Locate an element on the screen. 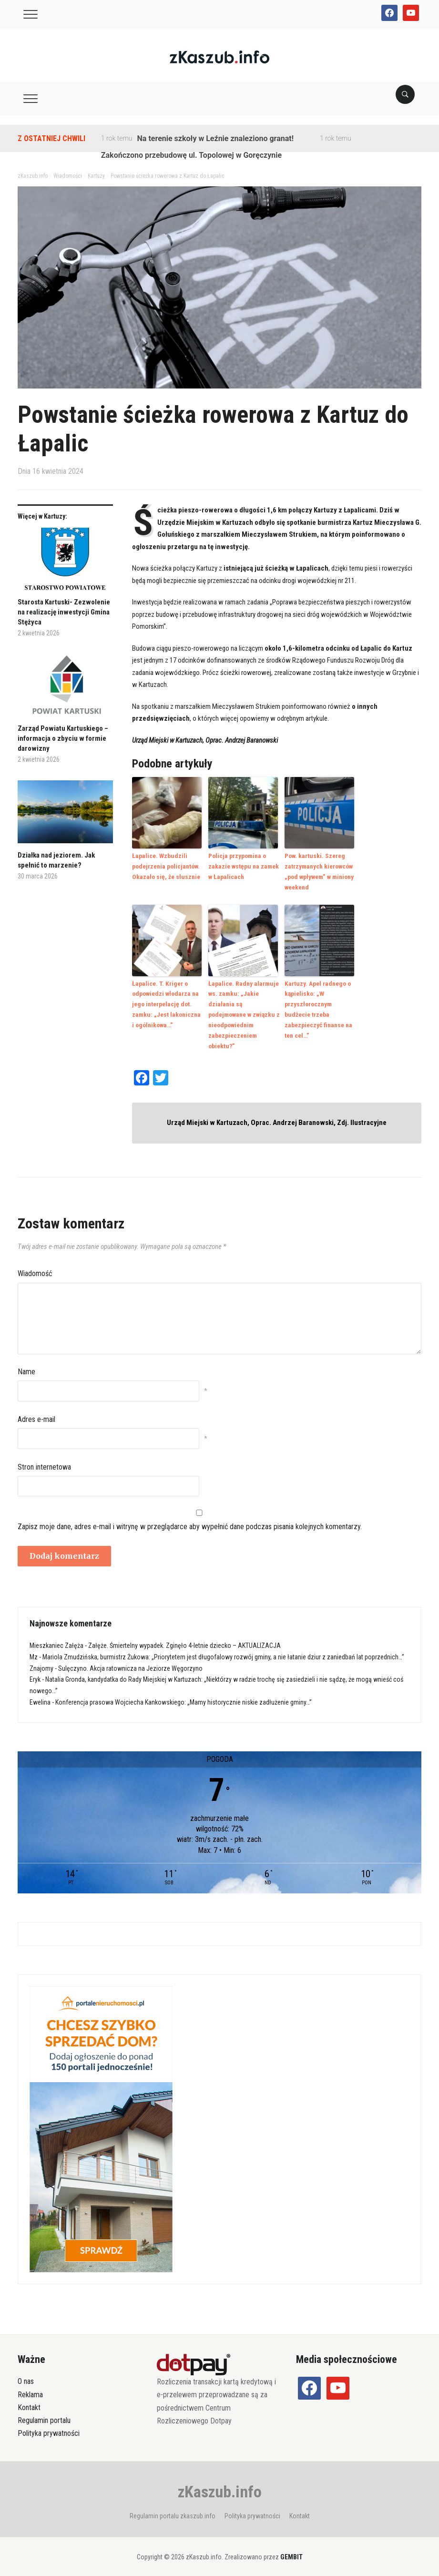  Polityka prywatności is located at coordinates (49, 2427).